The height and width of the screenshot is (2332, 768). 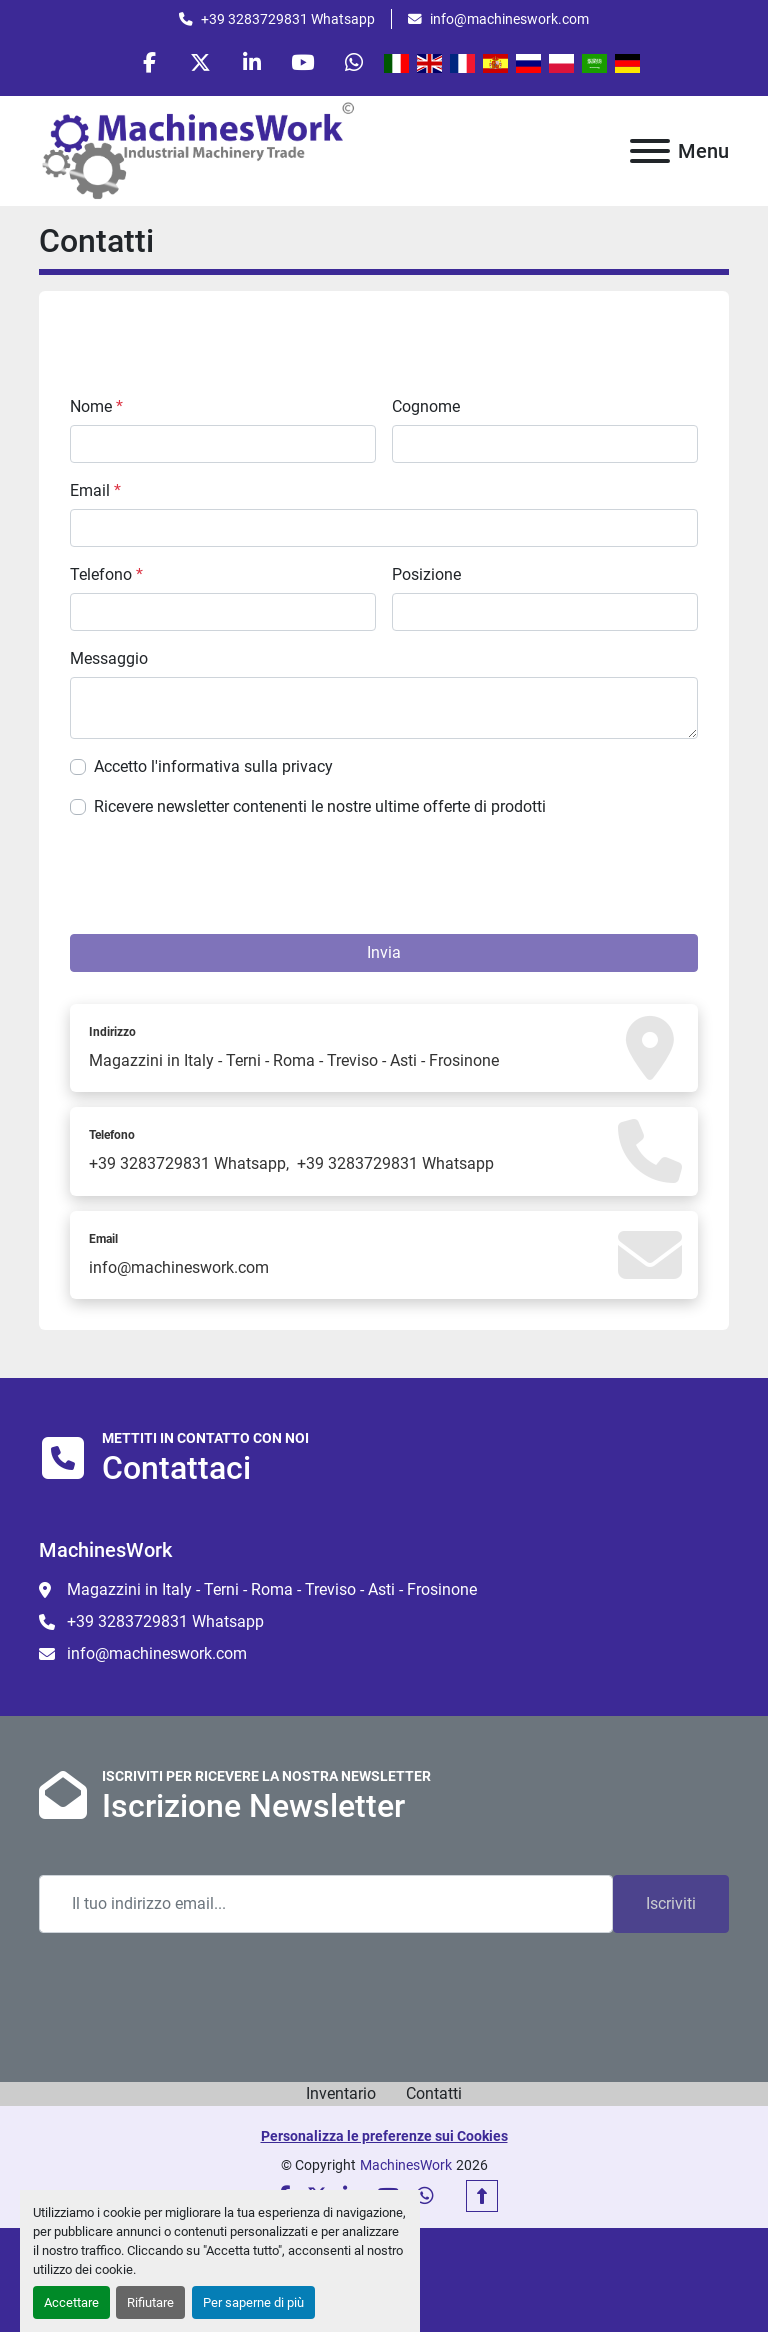 What do you see at coordinates (406, 2165) in the screenshot?
I see `MachinesWork` at bounding box center [406, 2165].